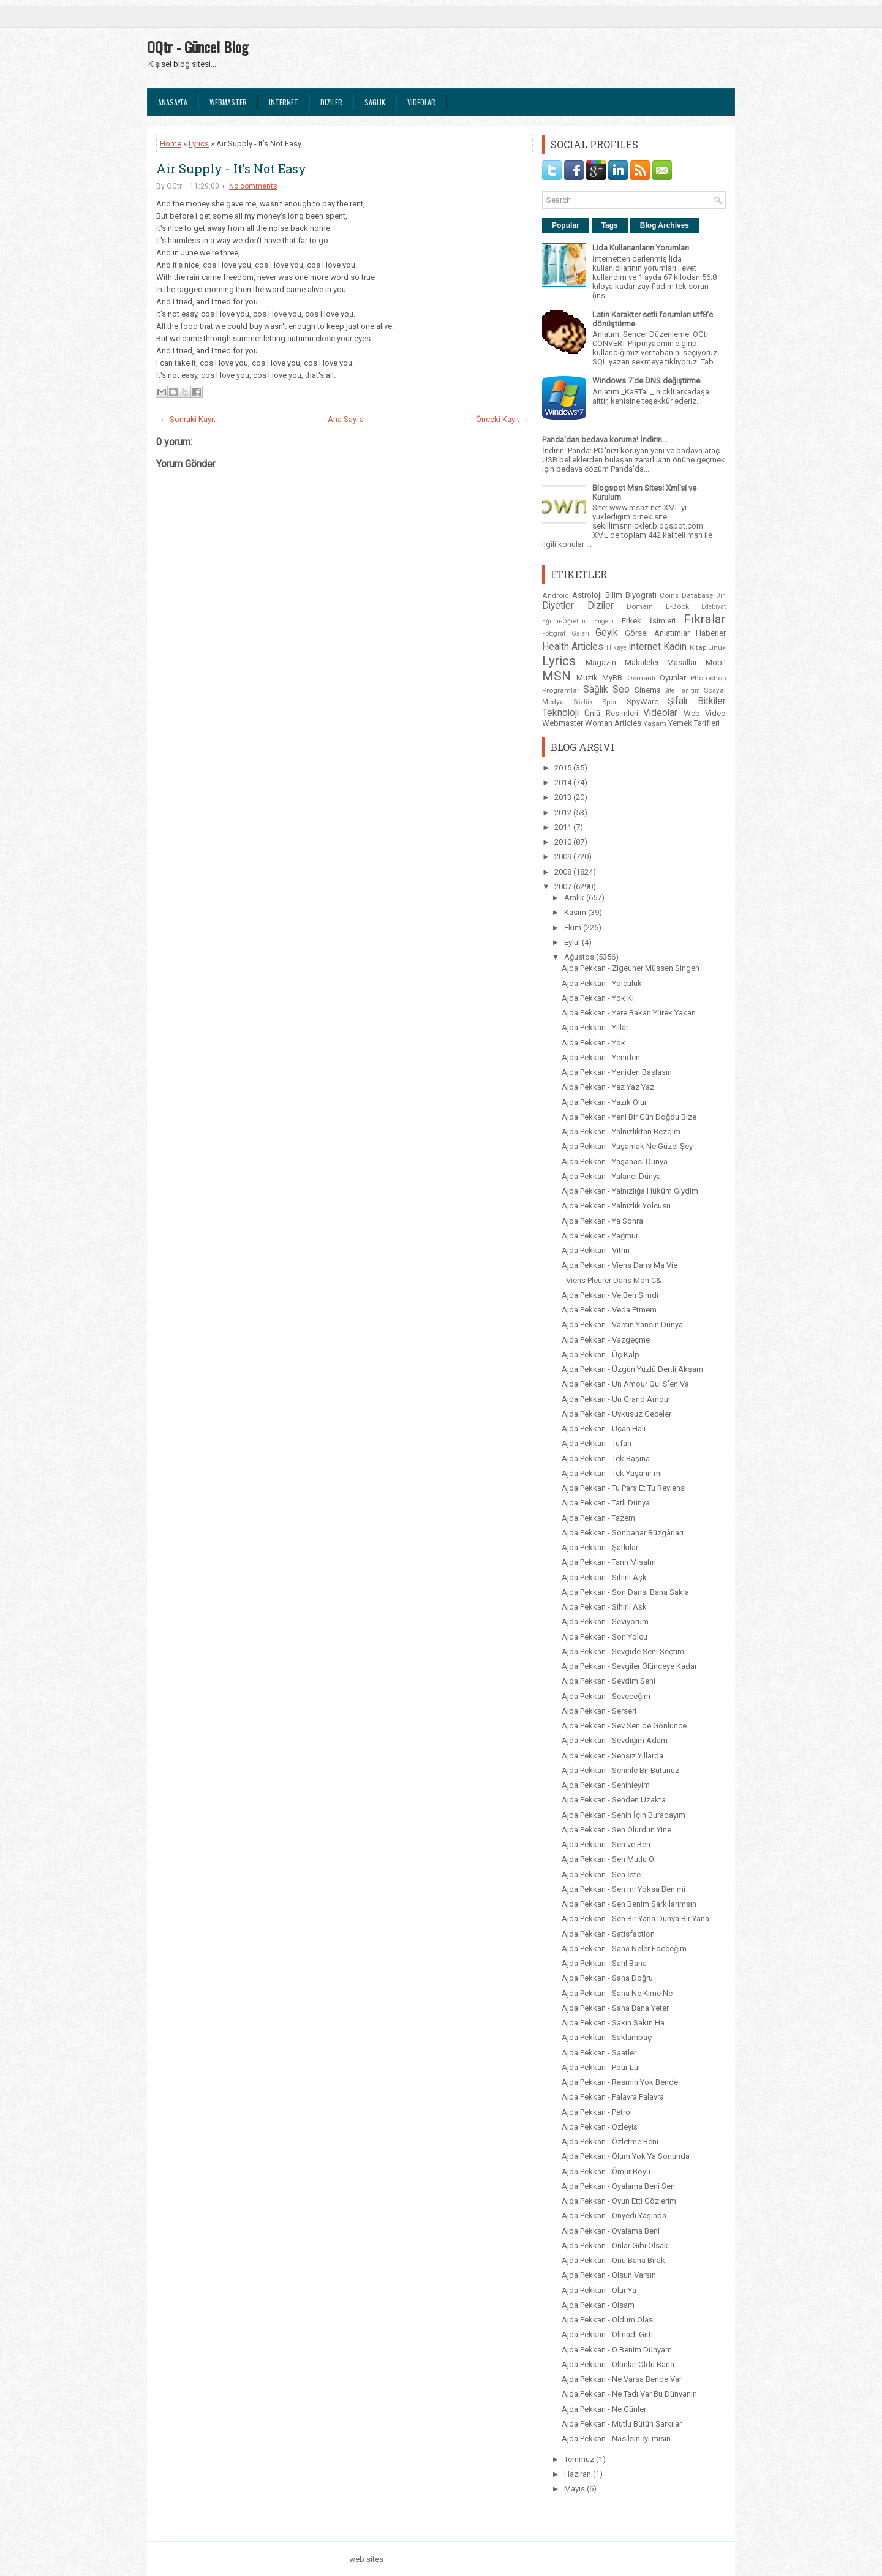  Describe the element at coordinates (604, 1636) in the screenshot. I see `Ajda Pekkan - Son Yolcu` at that location.